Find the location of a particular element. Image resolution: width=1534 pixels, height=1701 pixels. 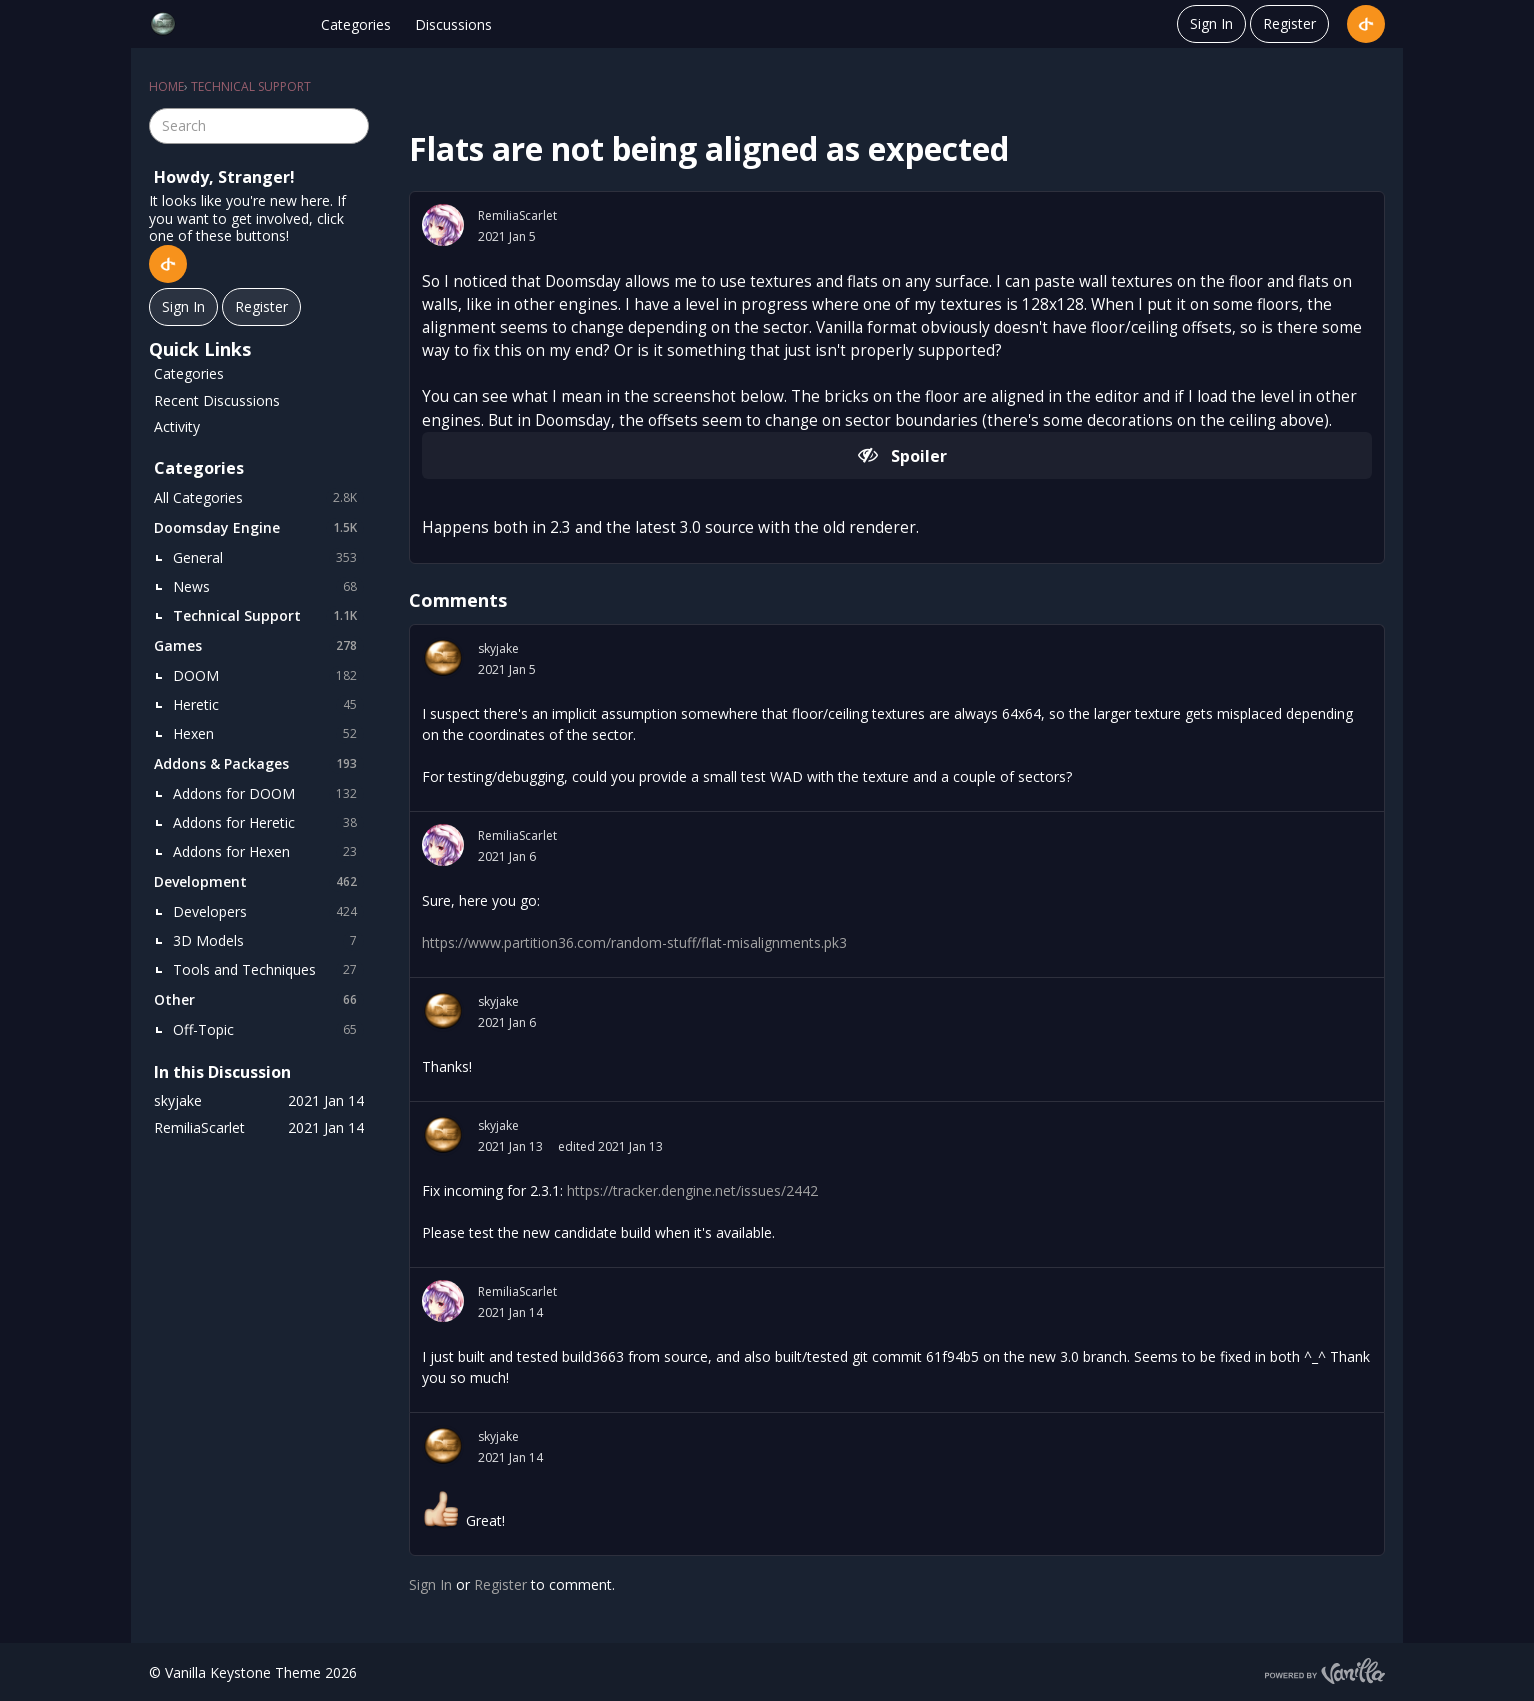

Activity is located at coordinates (177, 426).